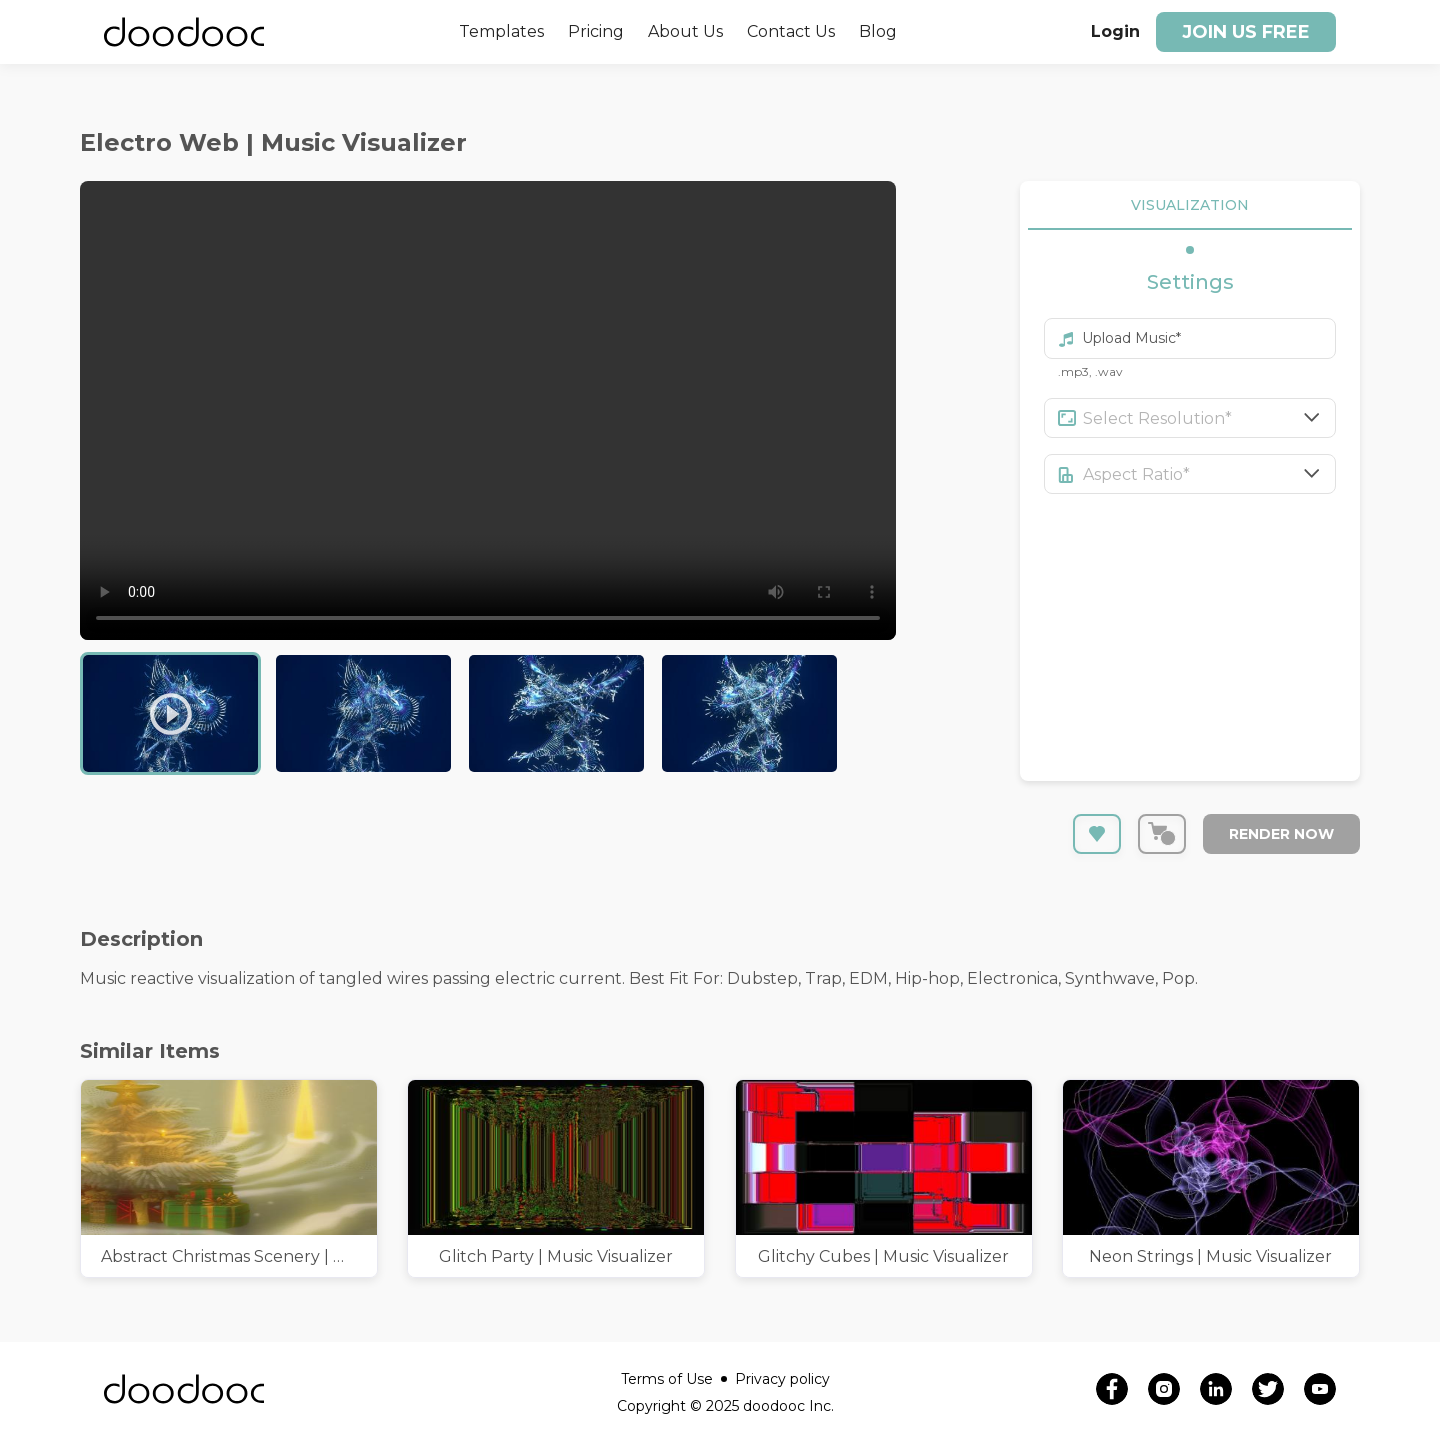 This screenshot has height=1442, width=1440. I want to click on Terms of Use, so click(674, 1379).